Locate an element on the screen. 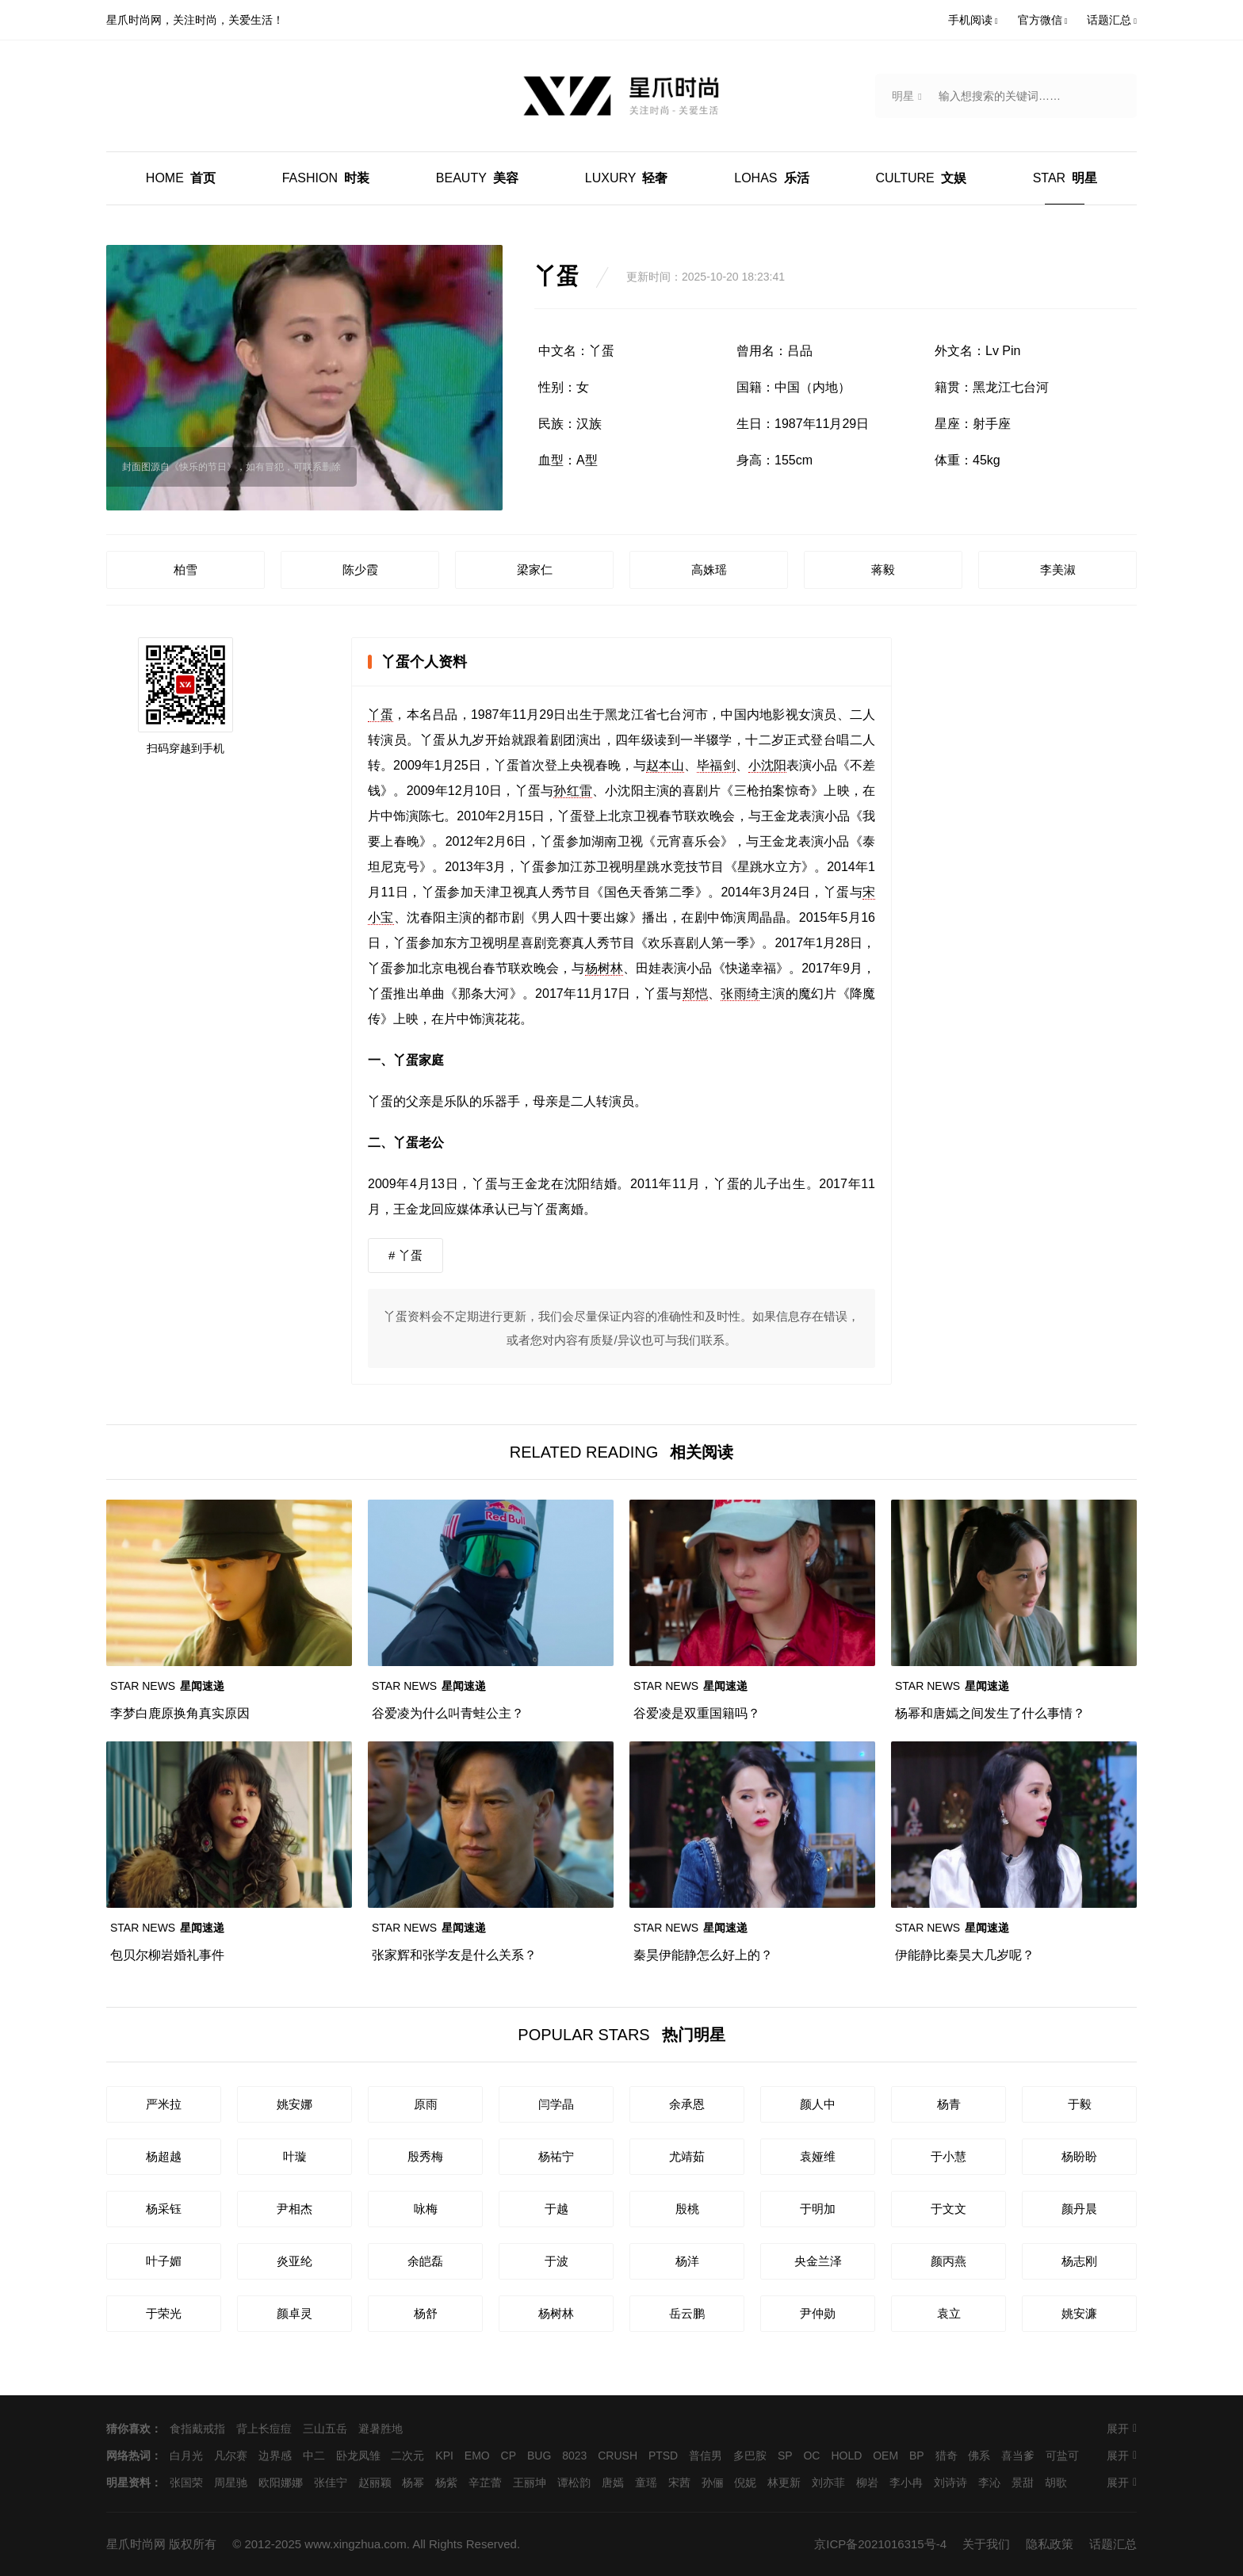 Image resolution: width=1243 pixels, height=2576 pixels. 姚安娜 is located at coordinates (294, 2104).